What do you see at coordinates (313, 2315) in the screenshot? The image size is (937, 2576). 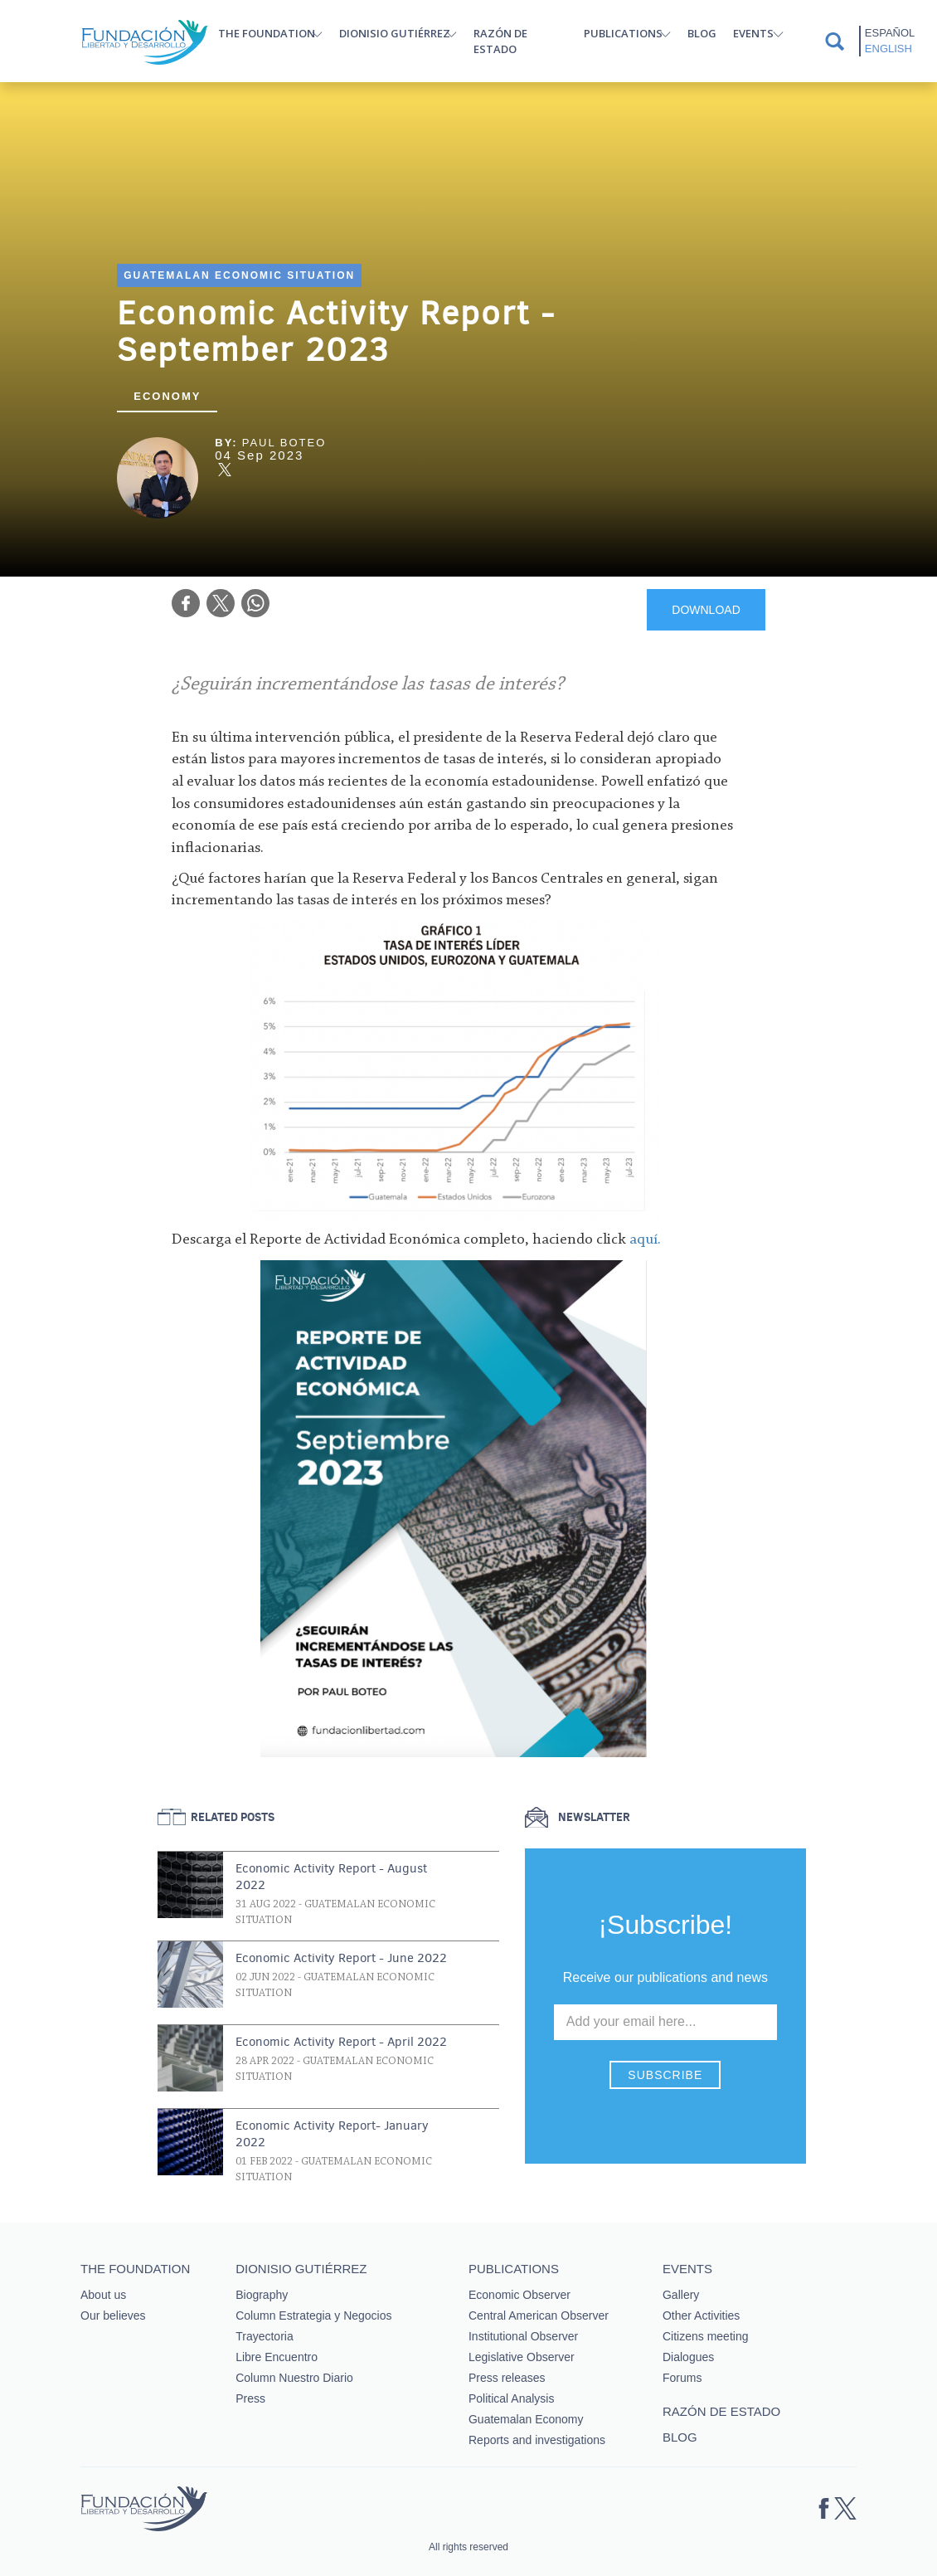 I see `Column Estrategia y Negocios` at bounding box center [313, 2315].